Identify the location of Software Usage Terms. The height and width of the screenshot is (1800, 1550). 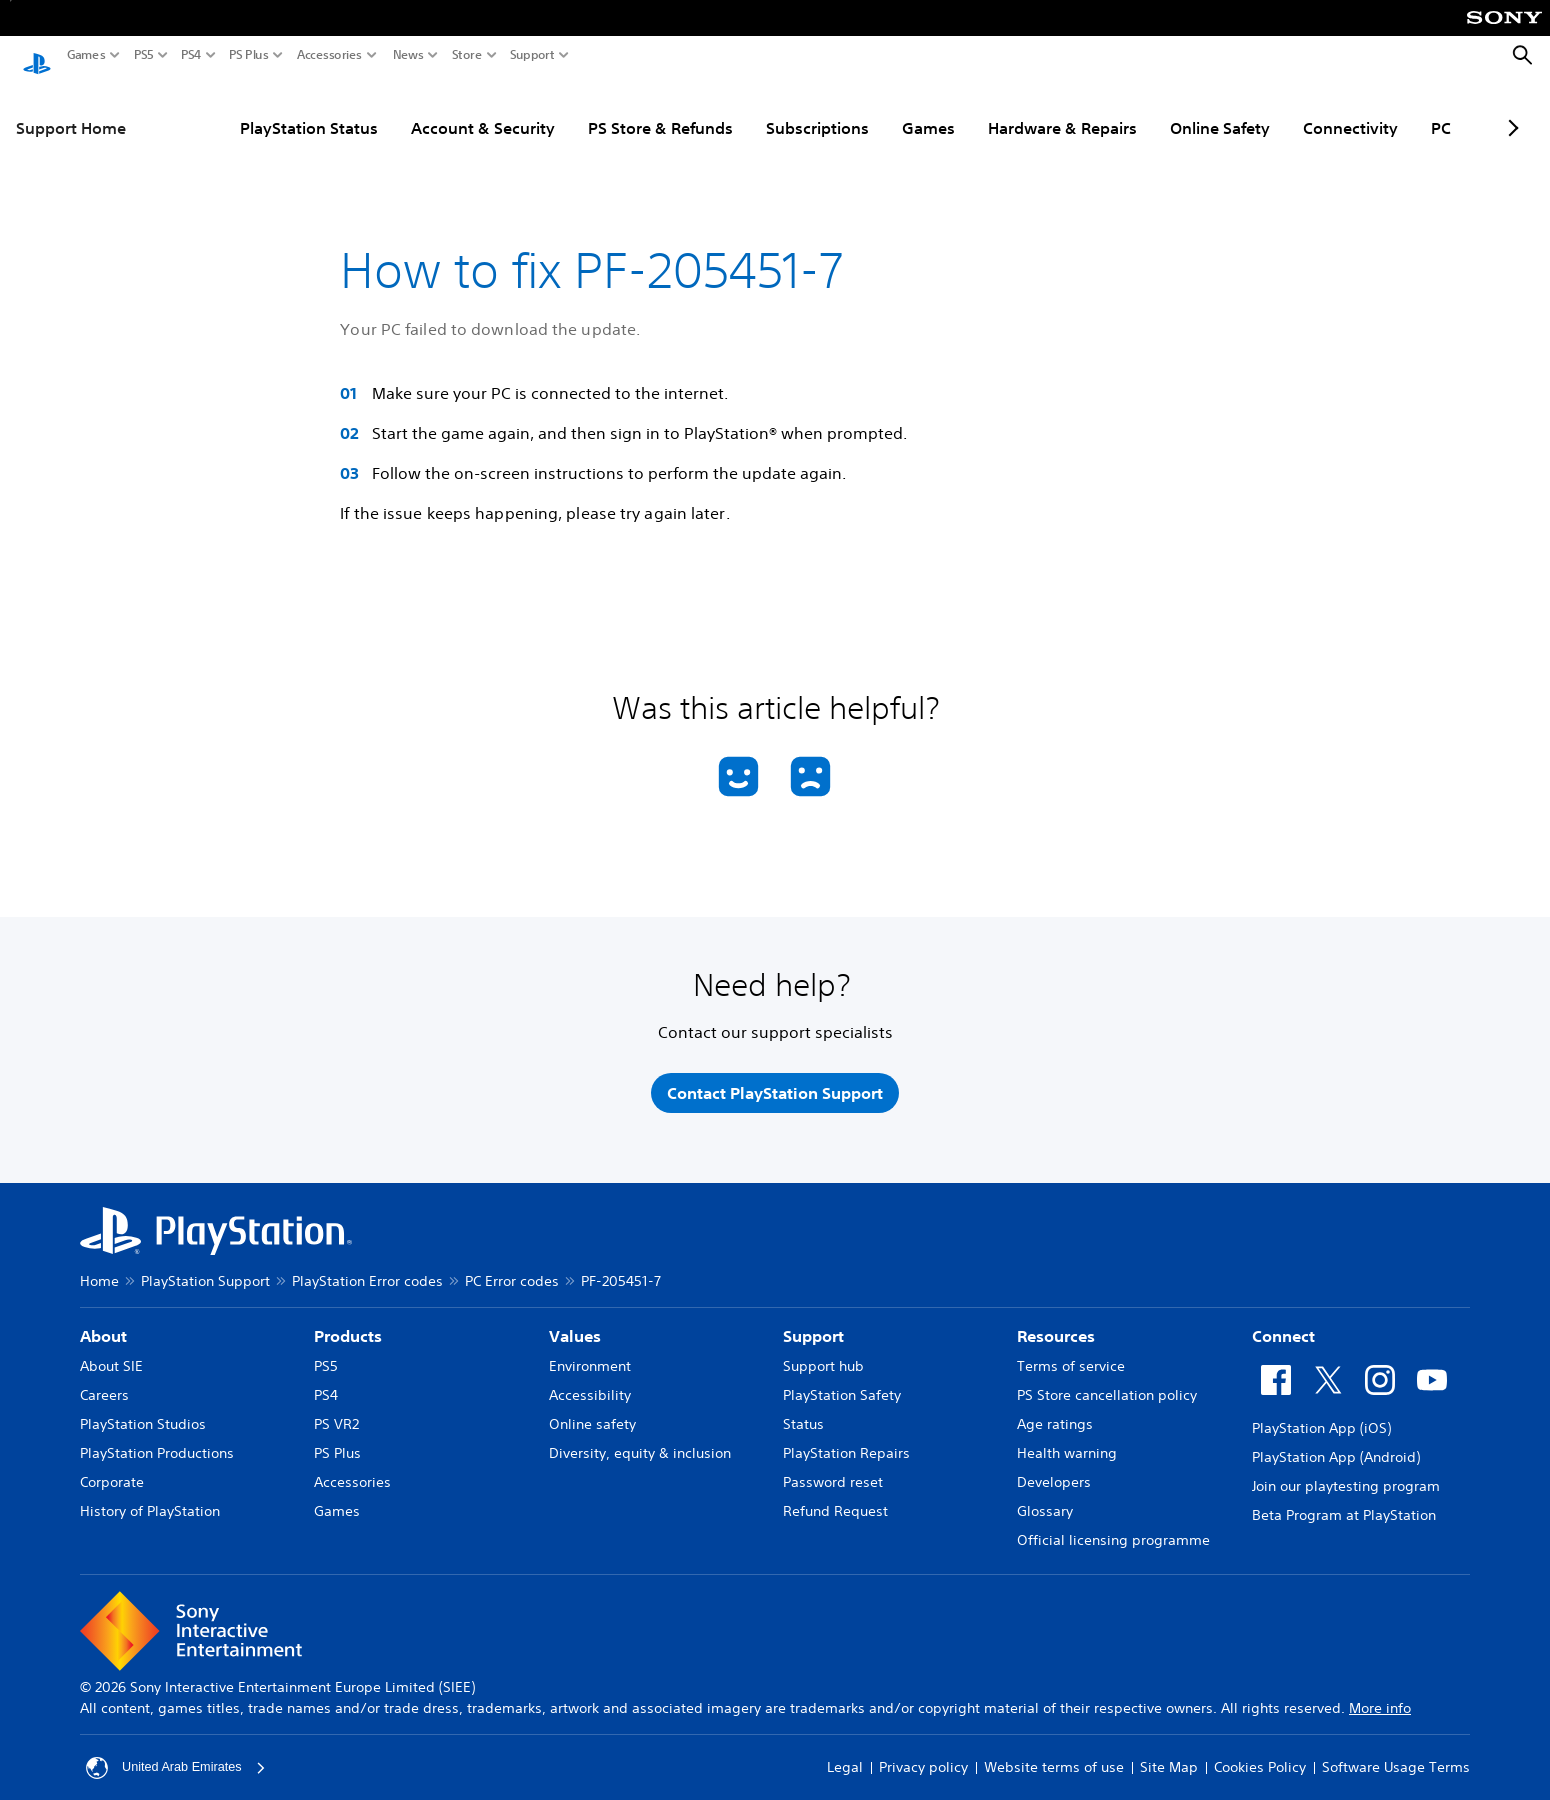
(1396, 1755).